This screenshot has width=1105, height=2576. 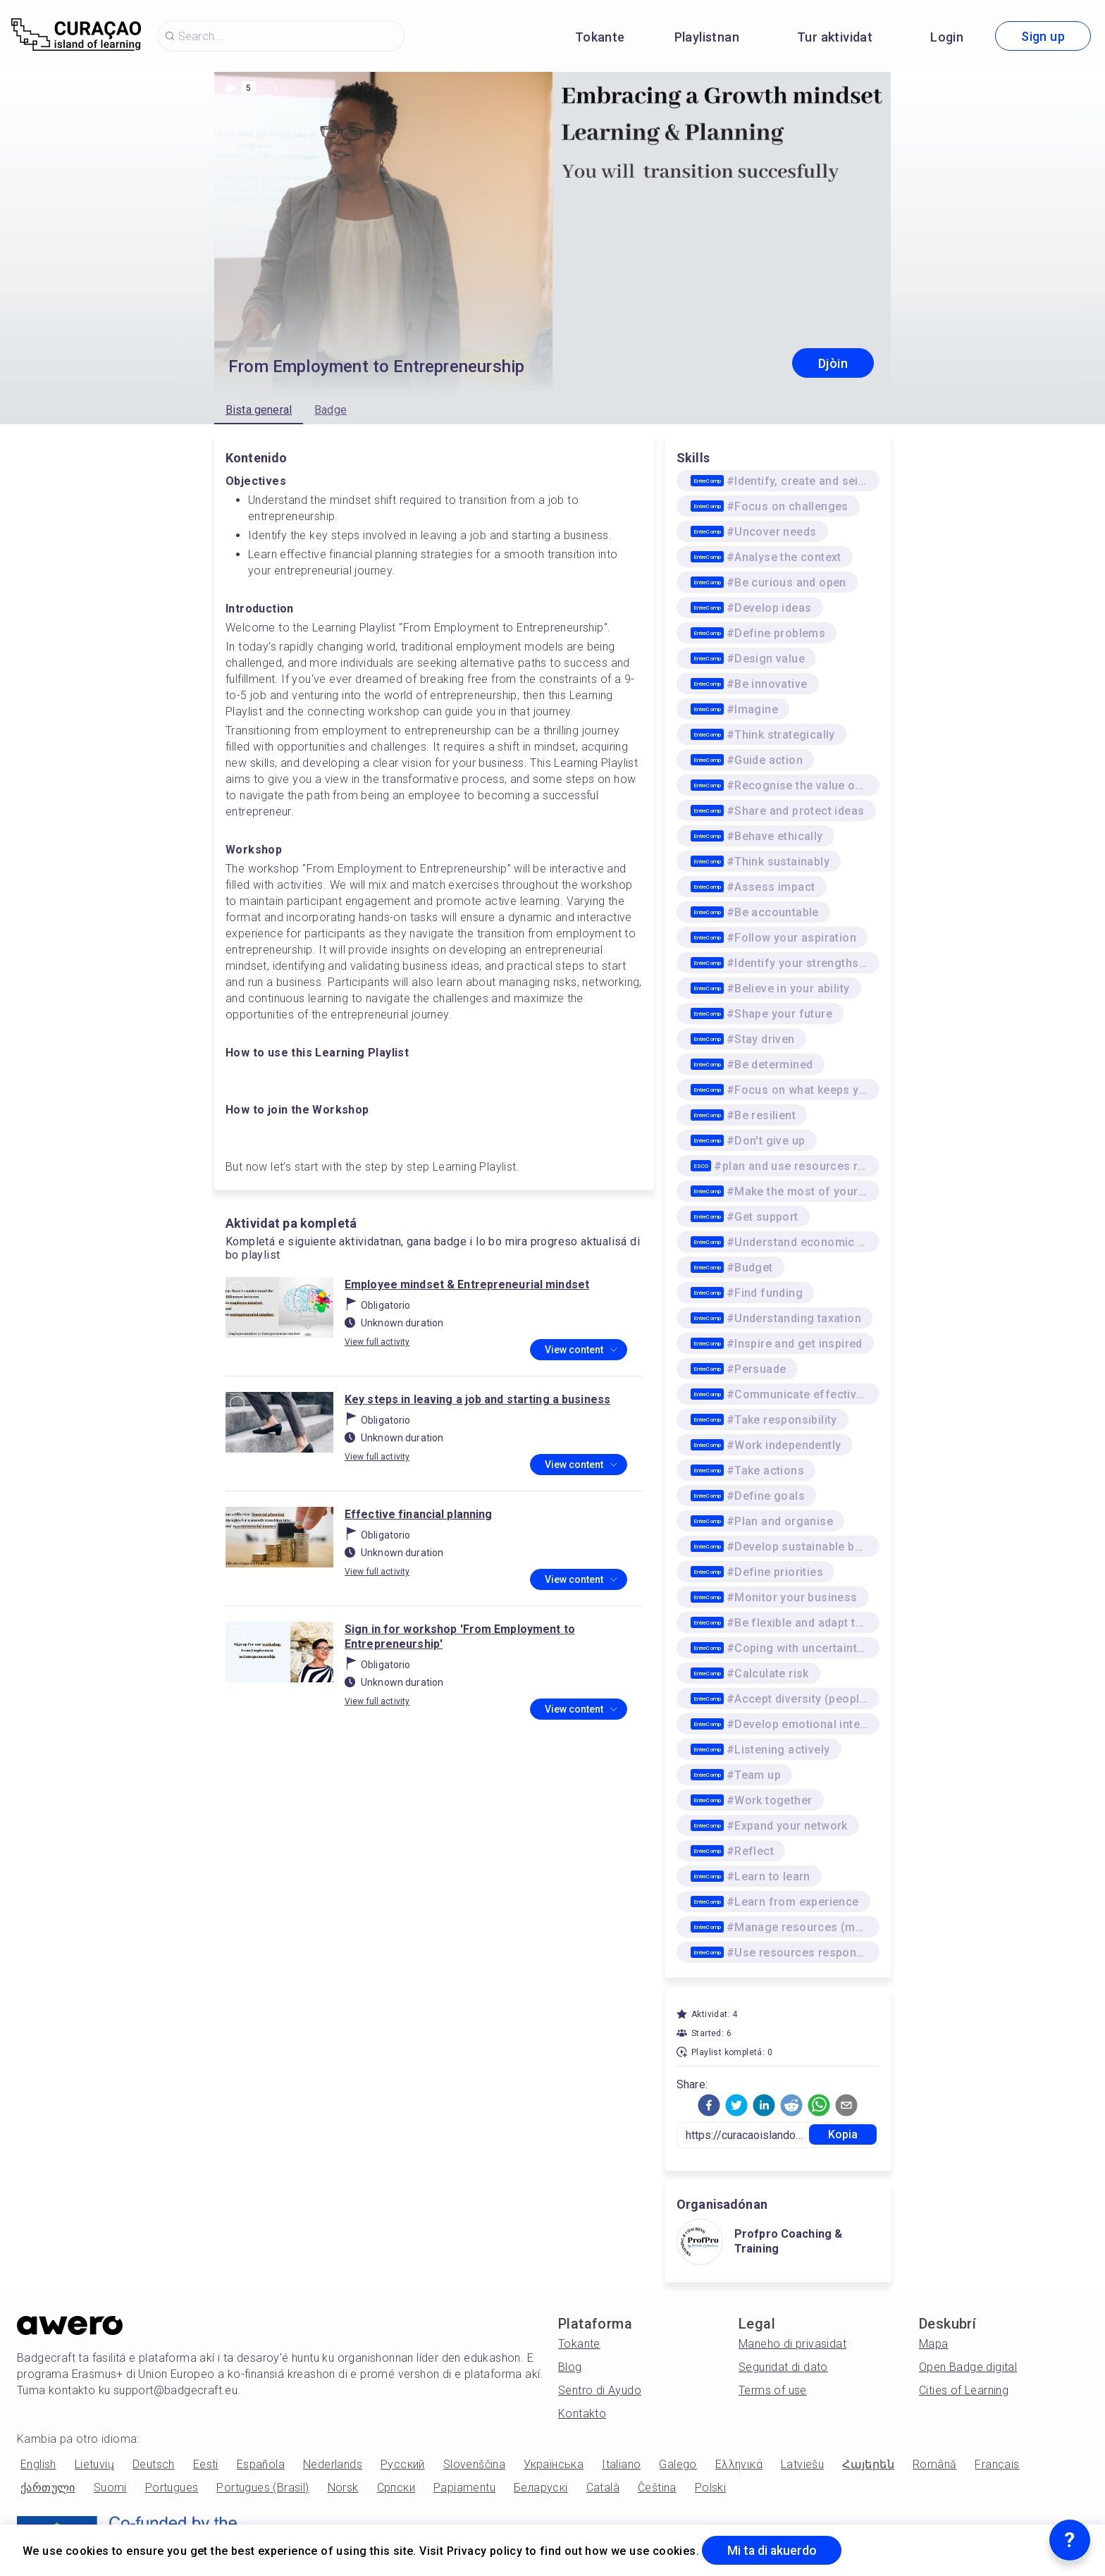 I want to click on Русский, so click(x=403, y=2464).